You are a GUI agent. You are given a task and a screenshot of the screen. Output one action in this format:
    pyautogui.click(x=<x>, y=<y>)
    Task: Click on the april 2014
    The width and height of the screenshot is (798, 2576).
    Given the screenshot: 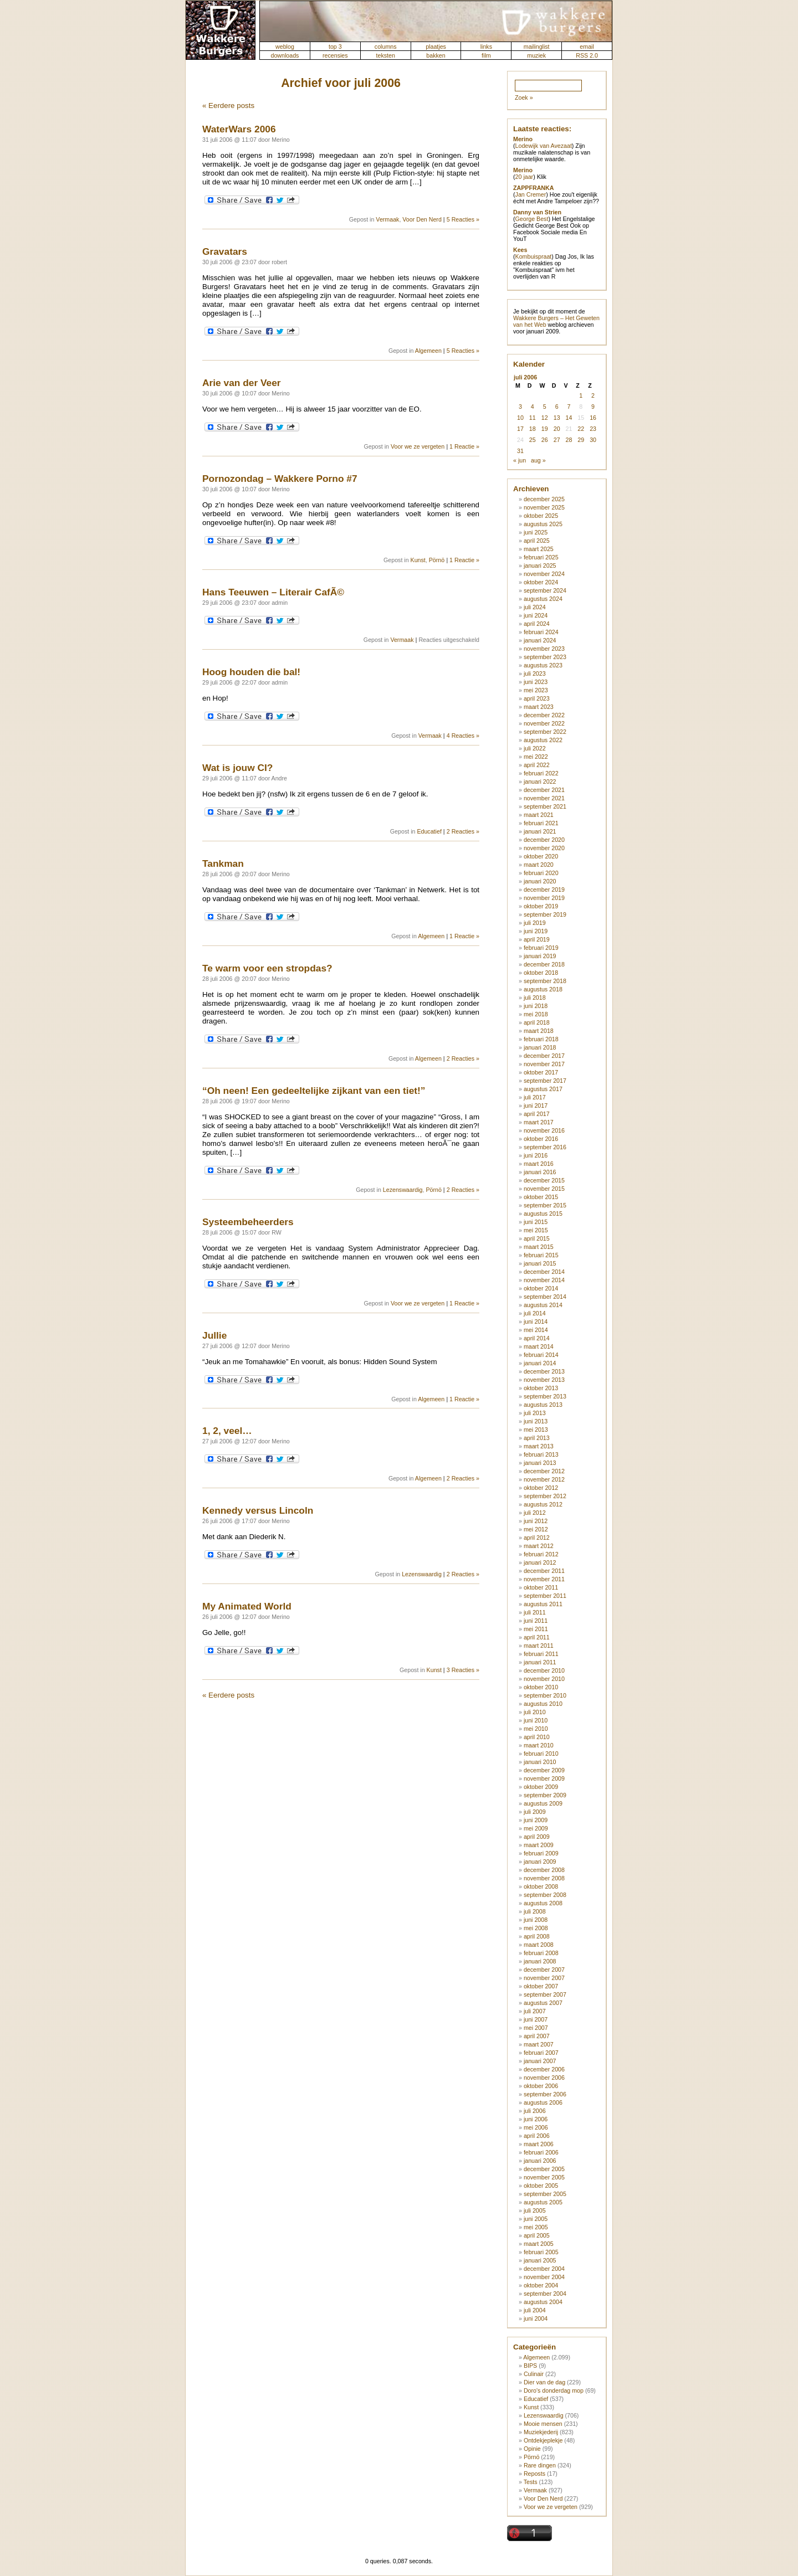 What is the action you would take?
    pyautogui.click(x=537, y=1338)
    